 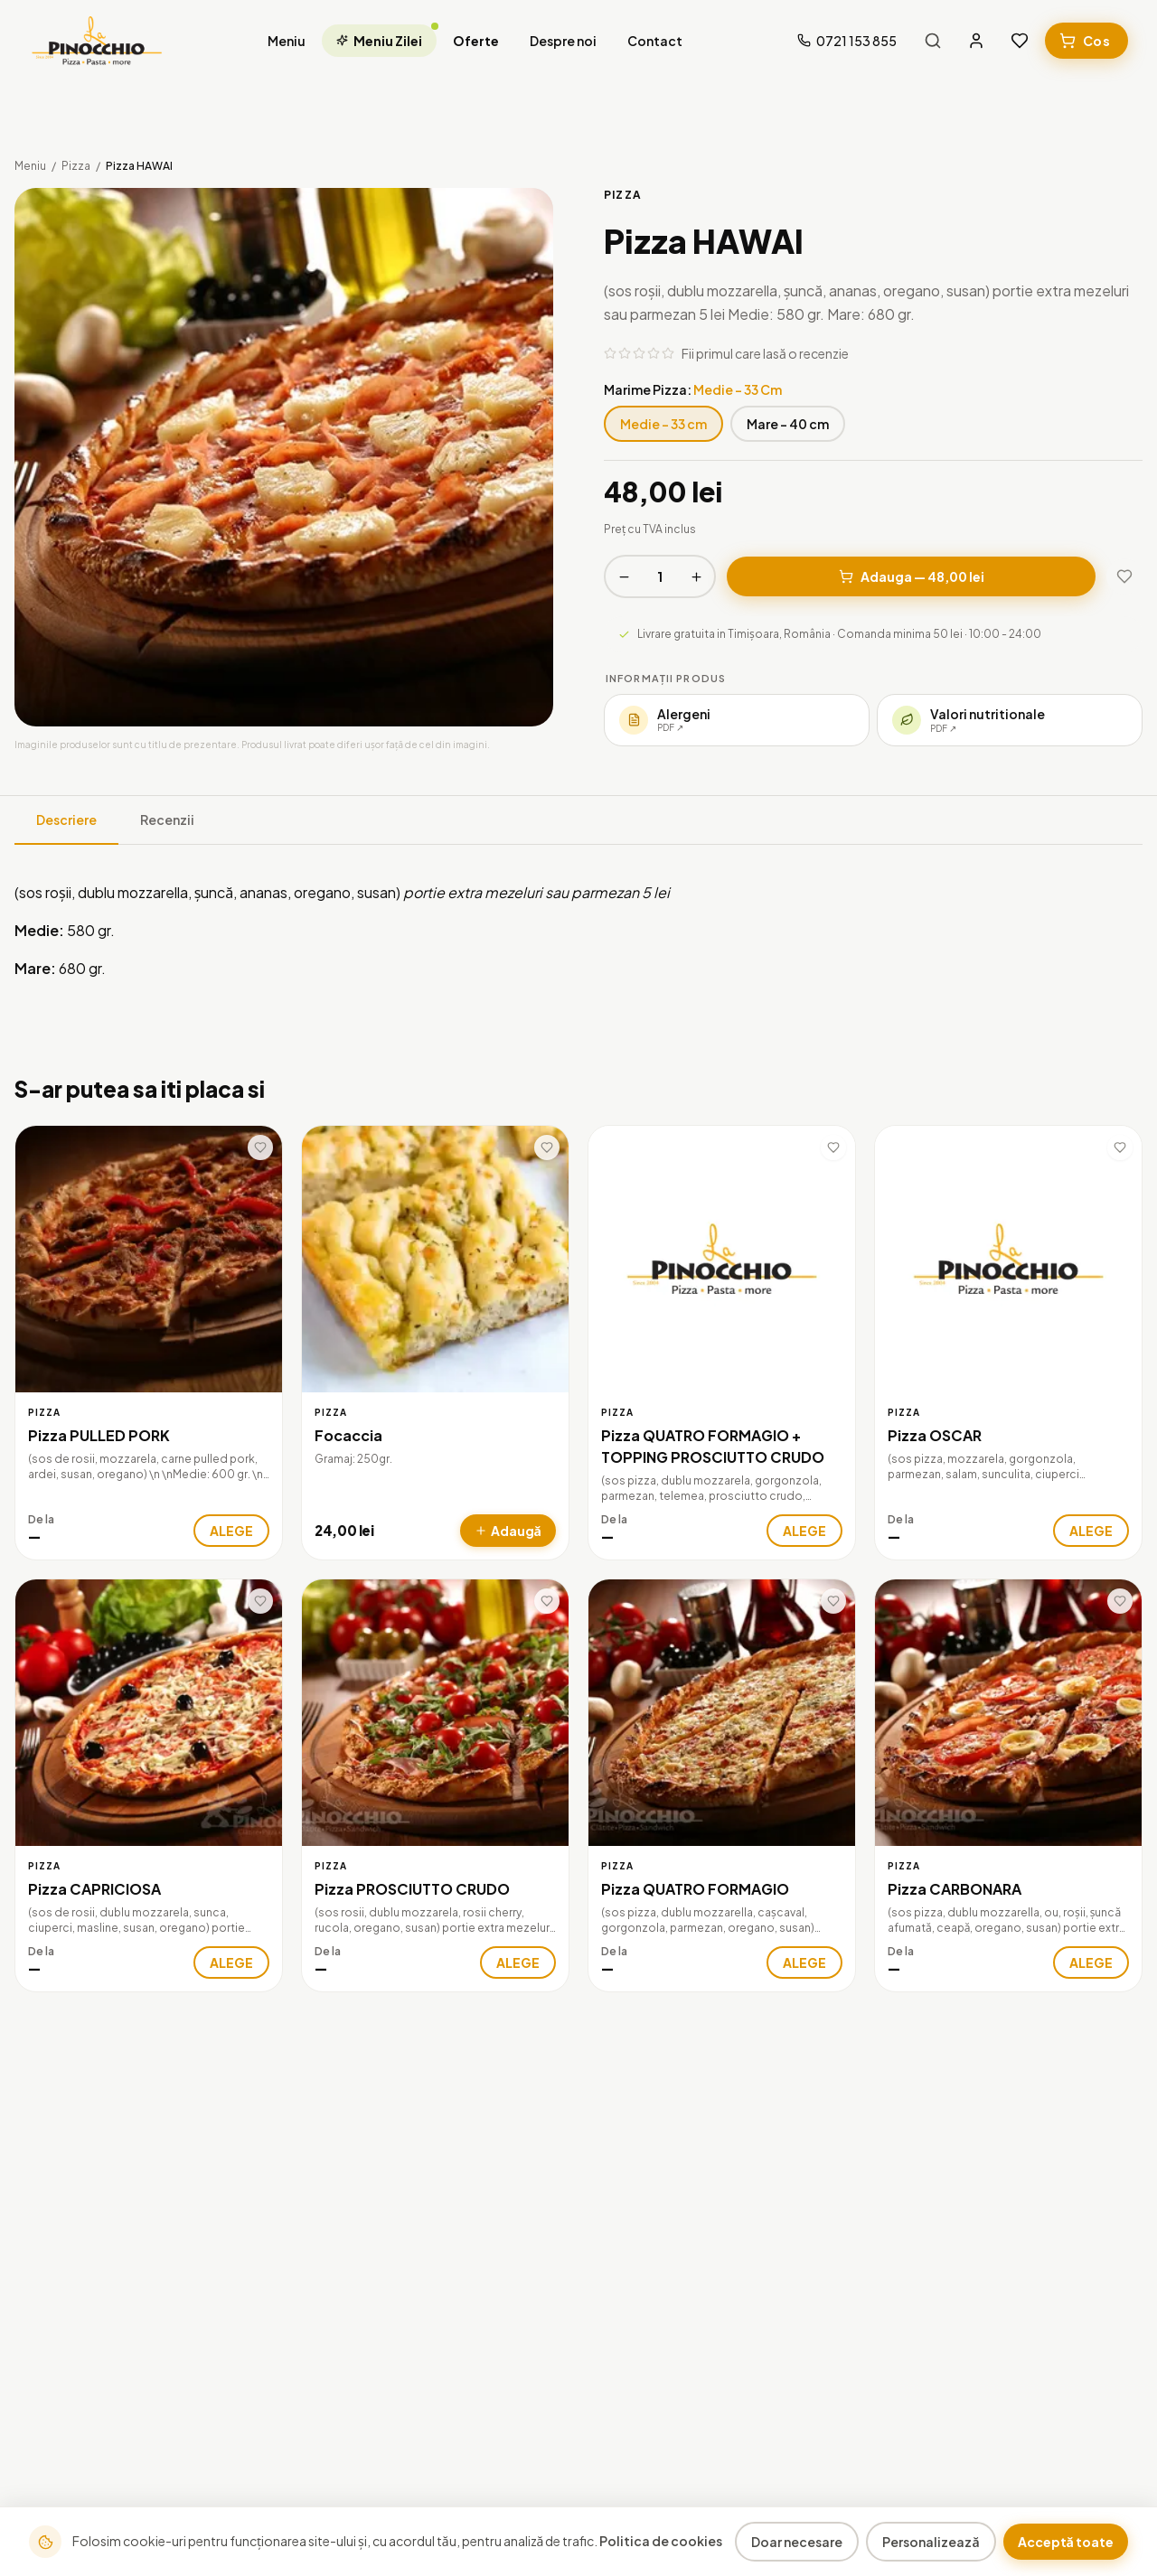 What do you see at coordinates (1091, 1530) in the screenshot?
I see `ALEGE [Alege varianta pentru Pizza OSCAR]` at bounding box center [1091, 1530].